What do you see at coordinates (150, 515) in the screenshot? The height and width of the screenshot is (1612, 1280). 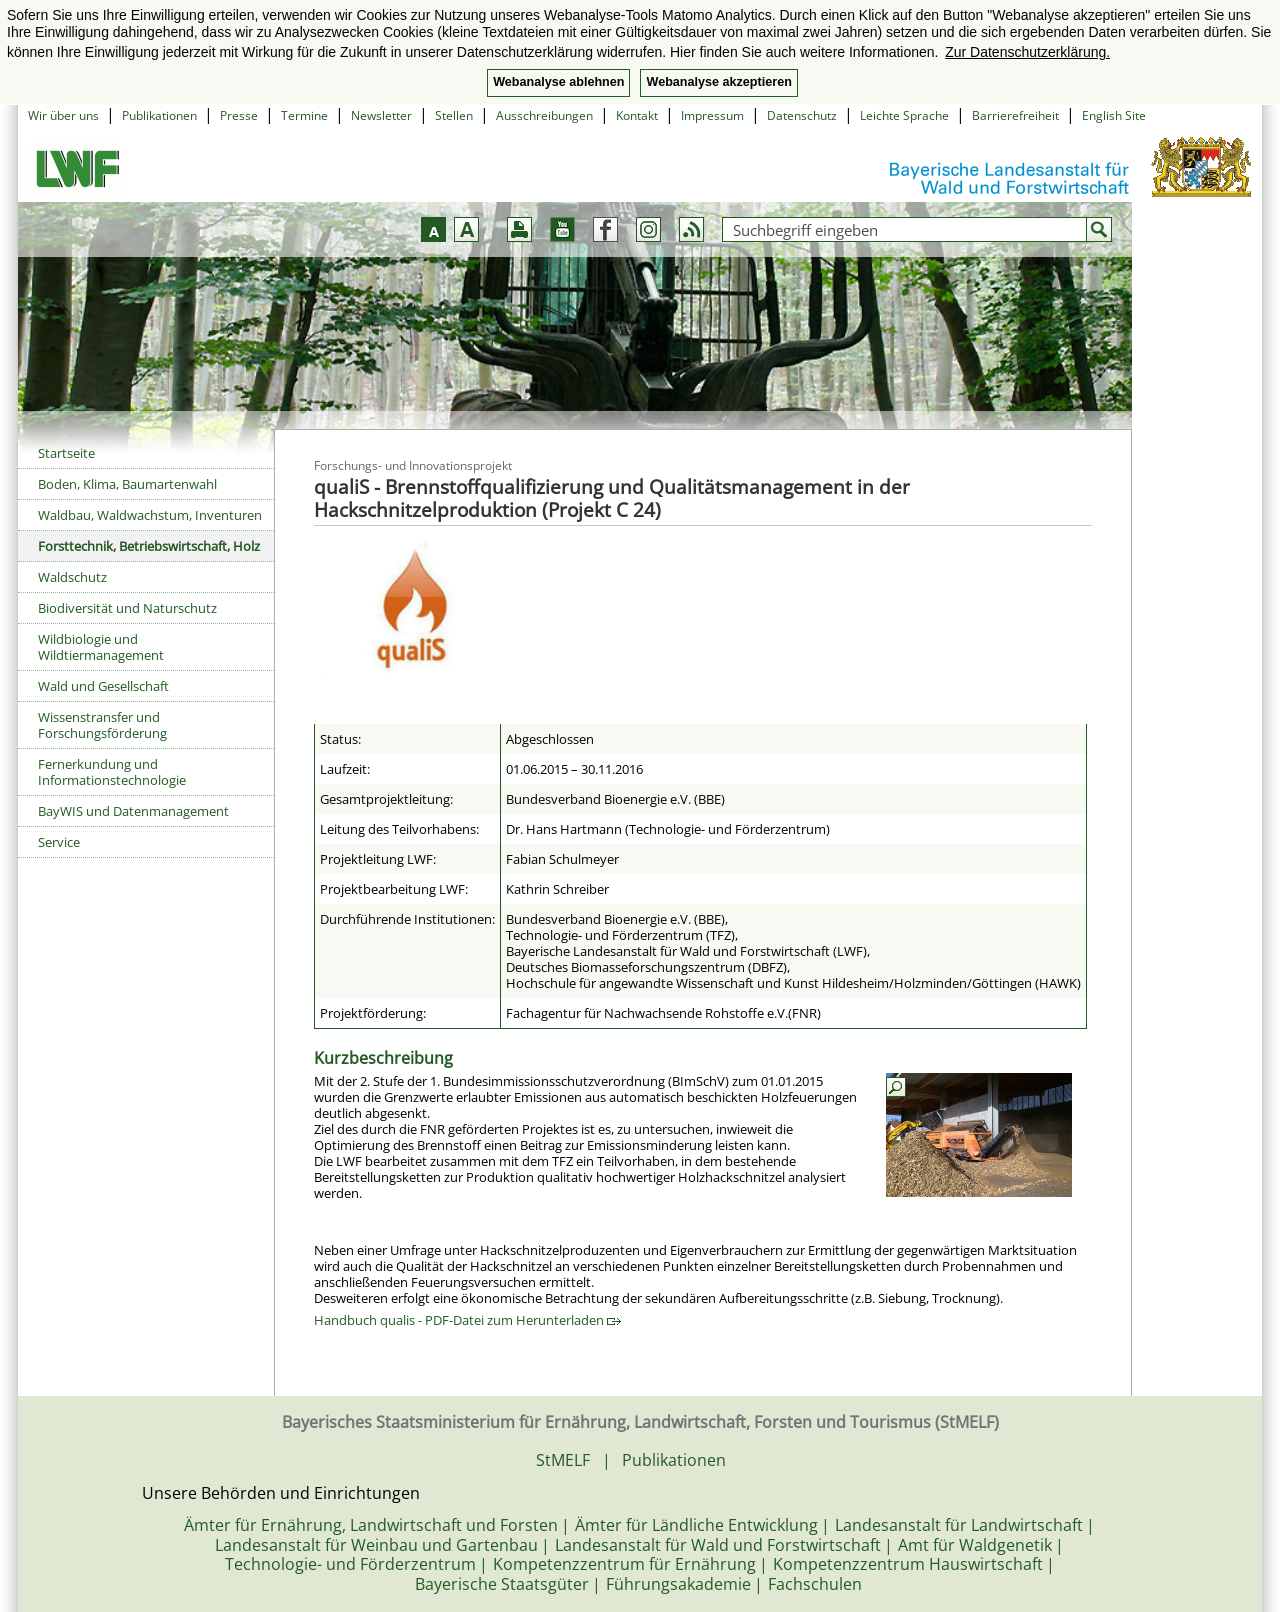 I see `Waldbau, Waldwachstum, Inventuren` at bounding box center [150, 515].